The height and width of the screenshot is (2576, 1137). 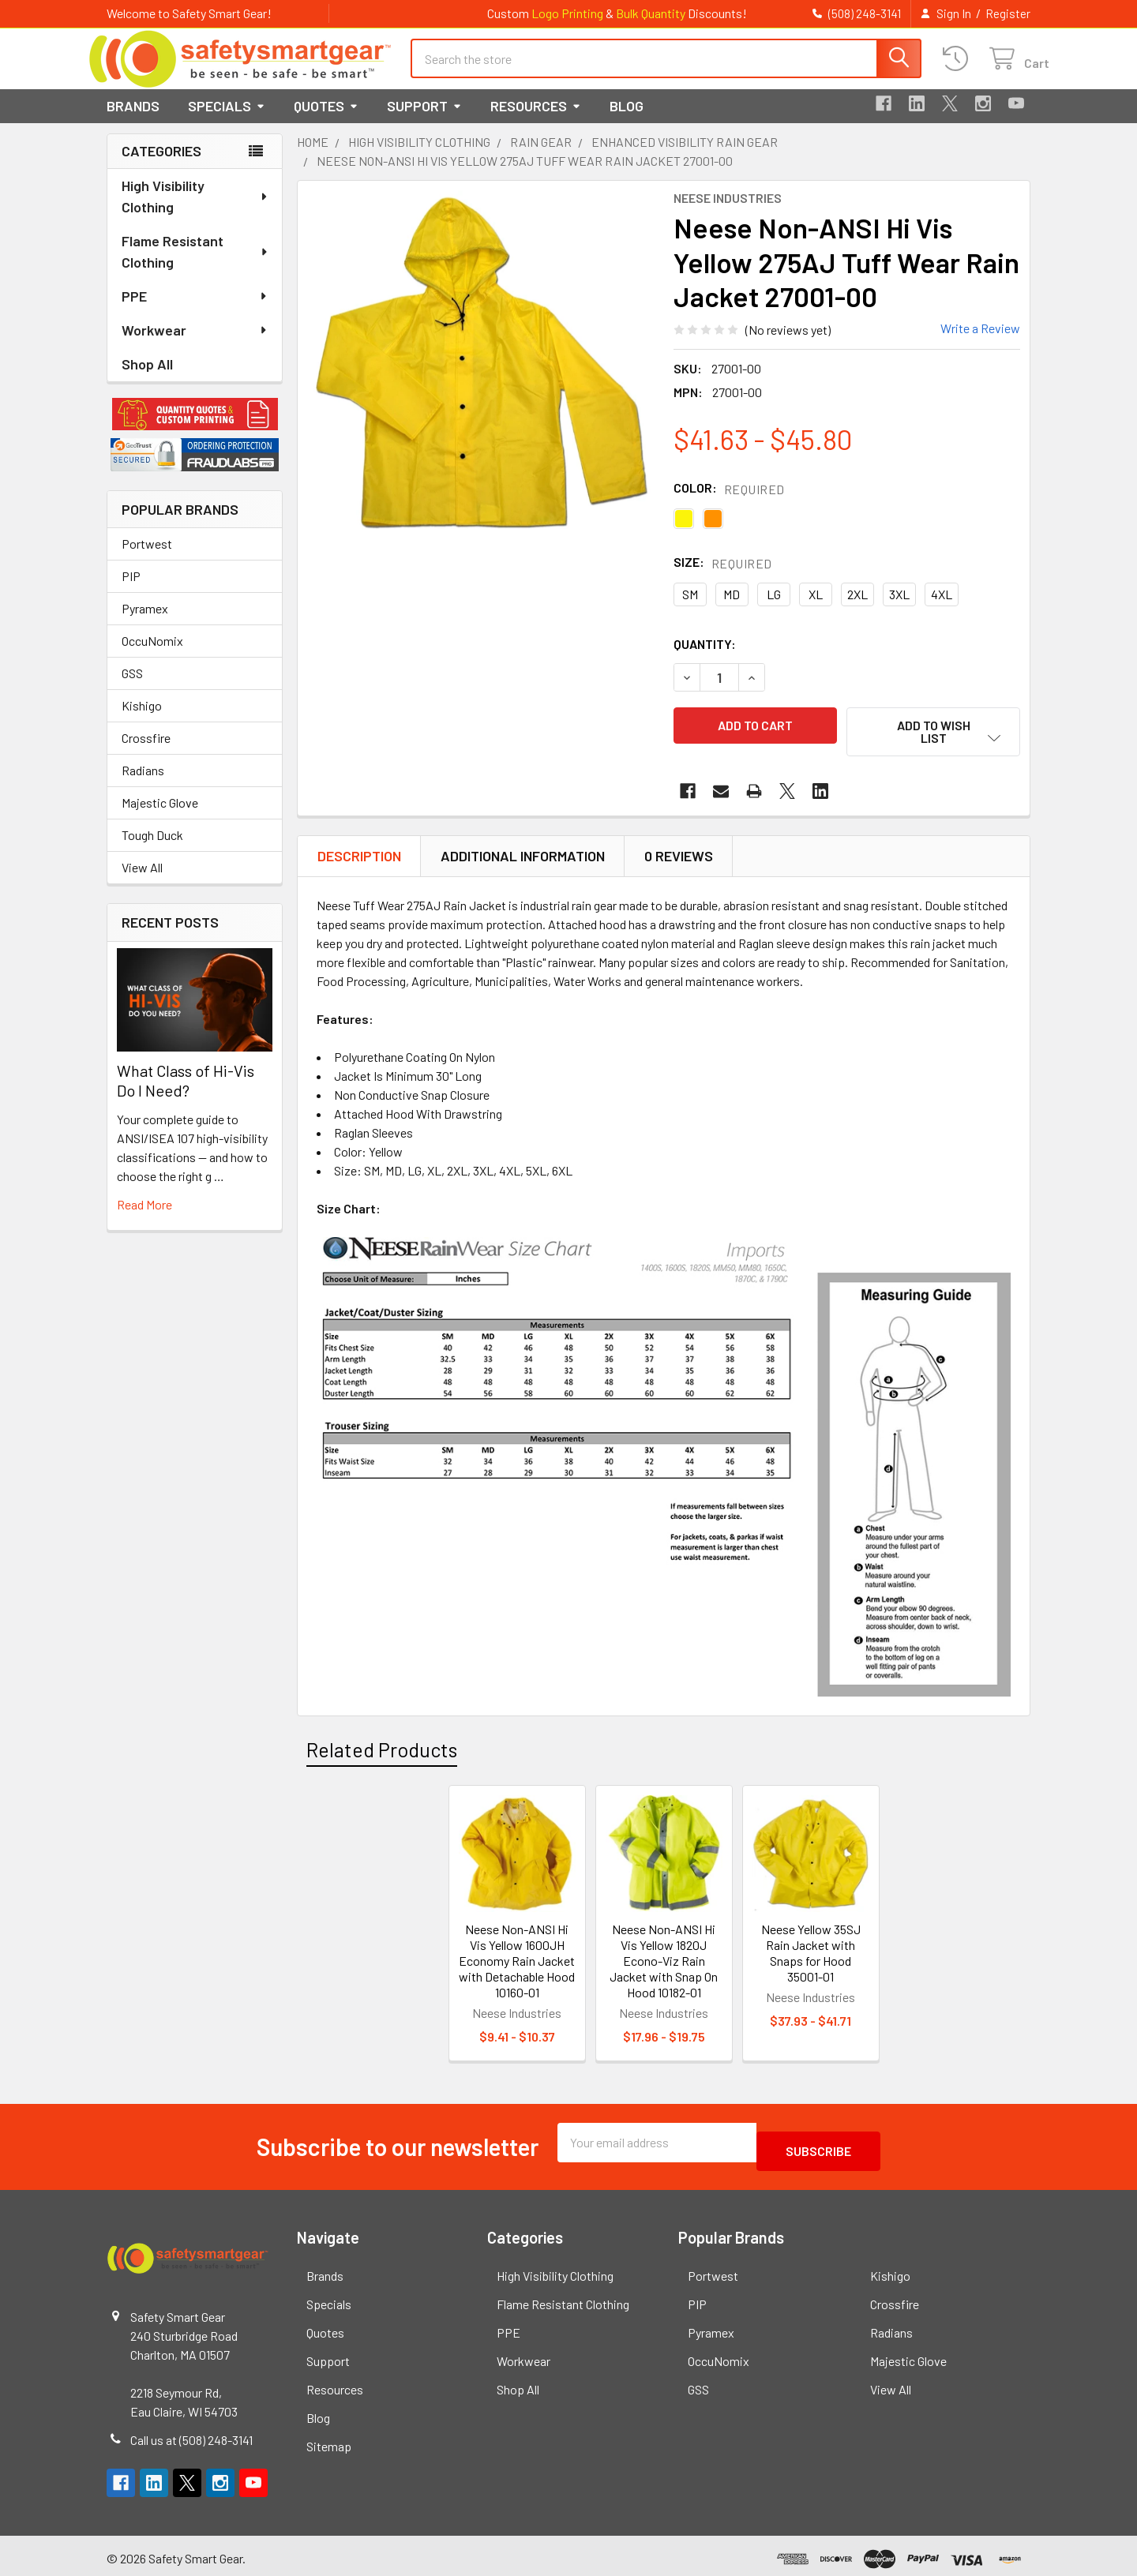 I want to click on Tough Duck, so click(x=152, y=849).